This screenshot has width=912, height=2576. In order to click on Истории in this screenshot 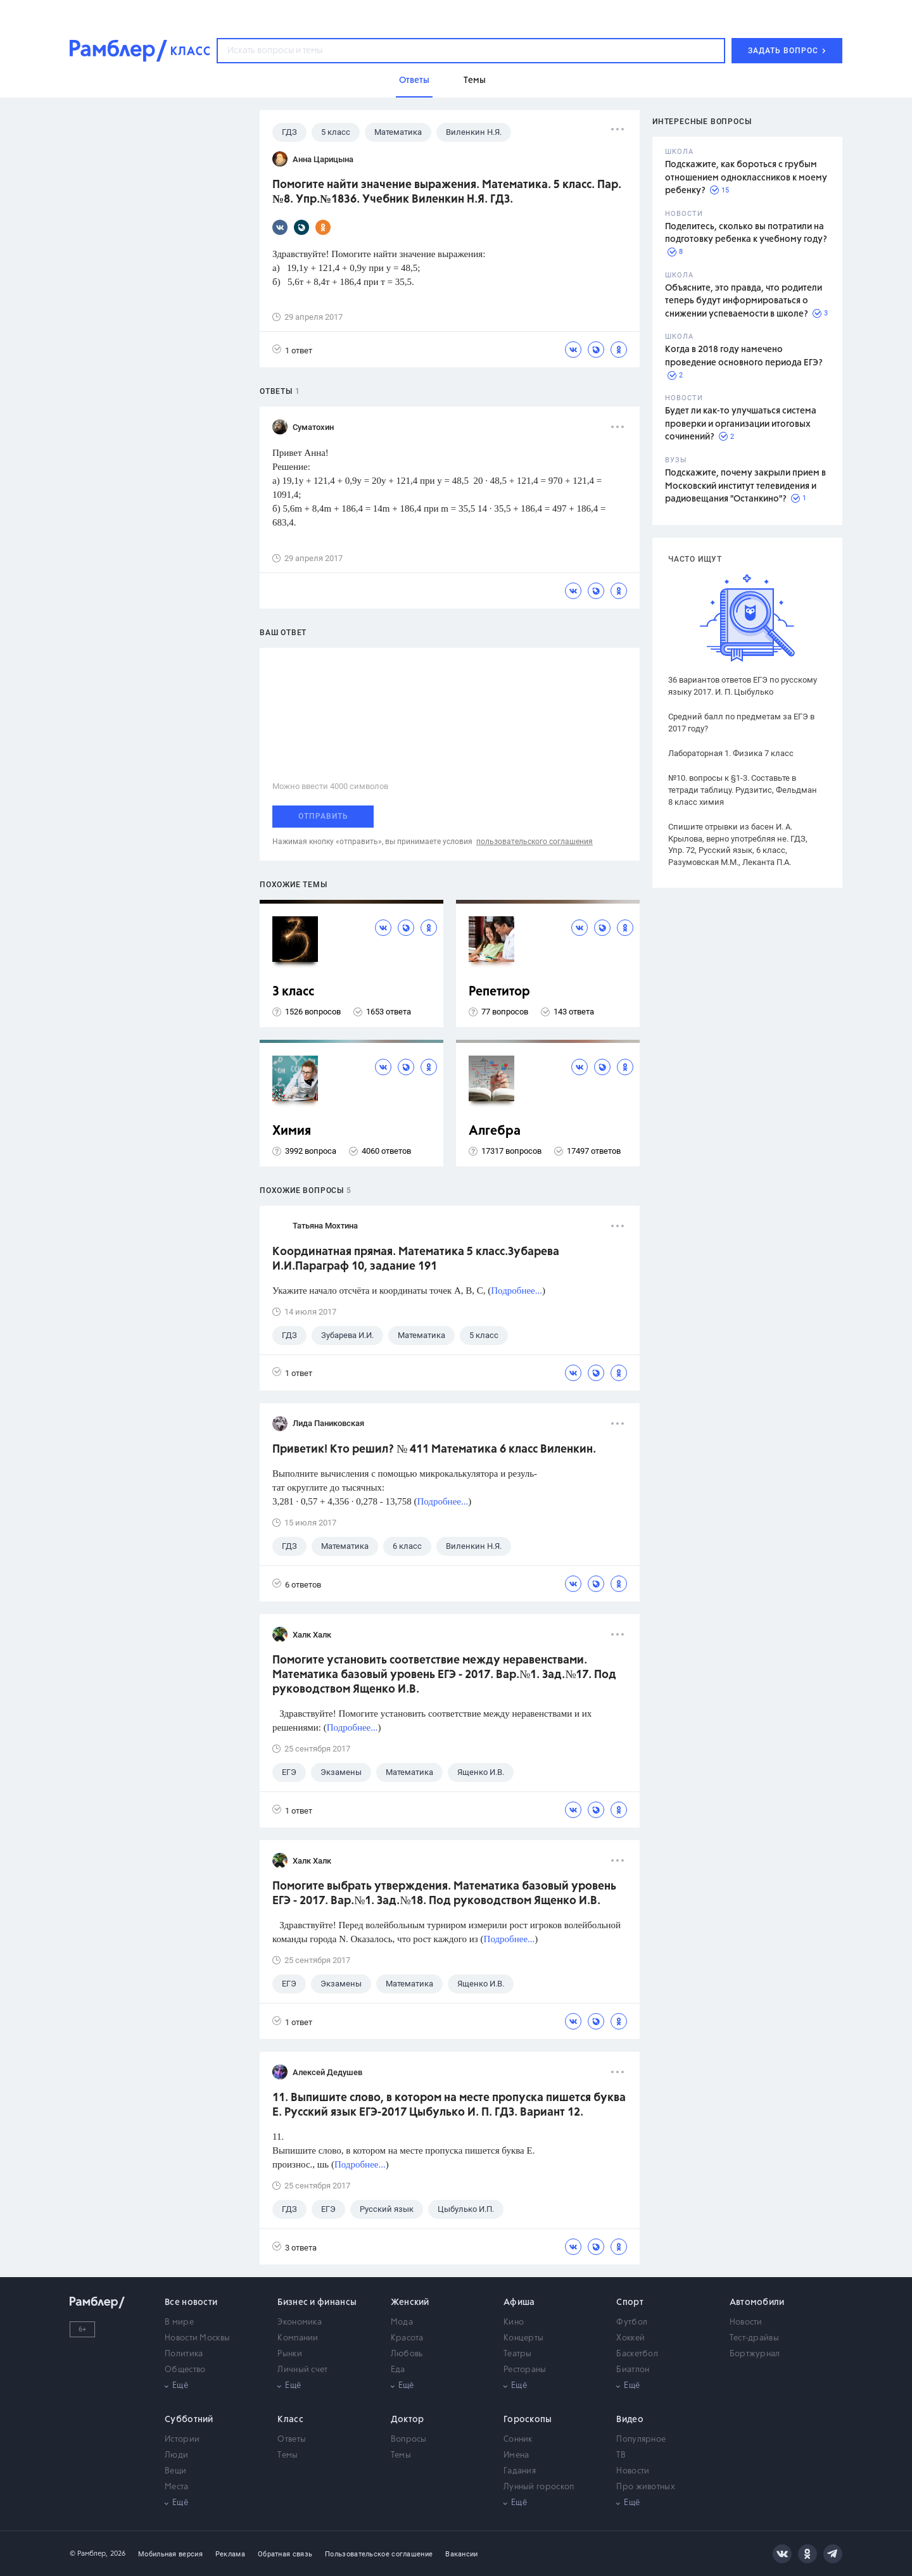, I will do `click(182, 2439)`.